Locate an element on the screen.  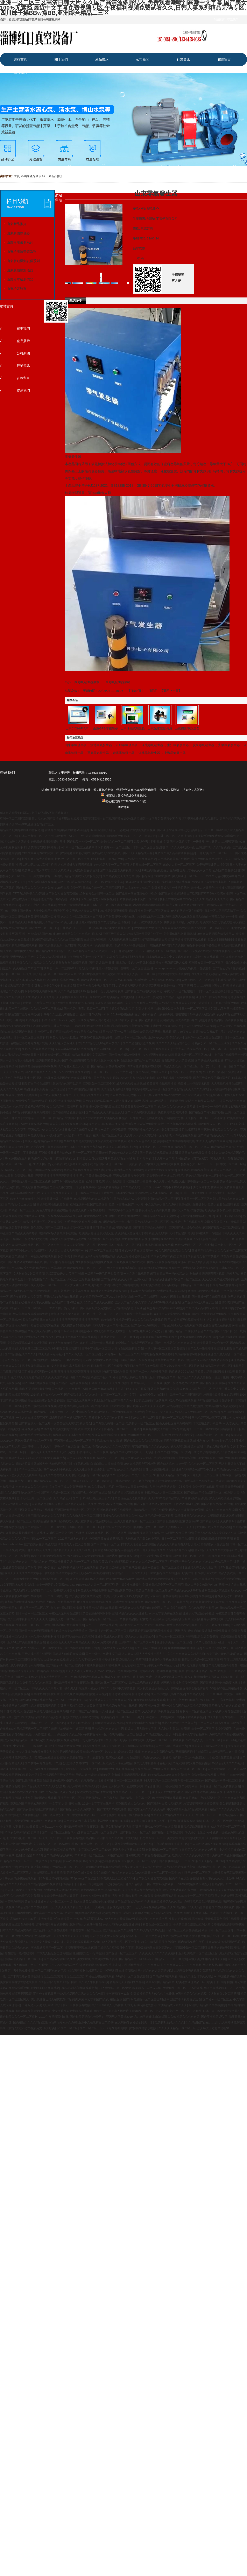
一级黄色视频大鸡吧老板操美女 is located at coordinates (71, 1423).